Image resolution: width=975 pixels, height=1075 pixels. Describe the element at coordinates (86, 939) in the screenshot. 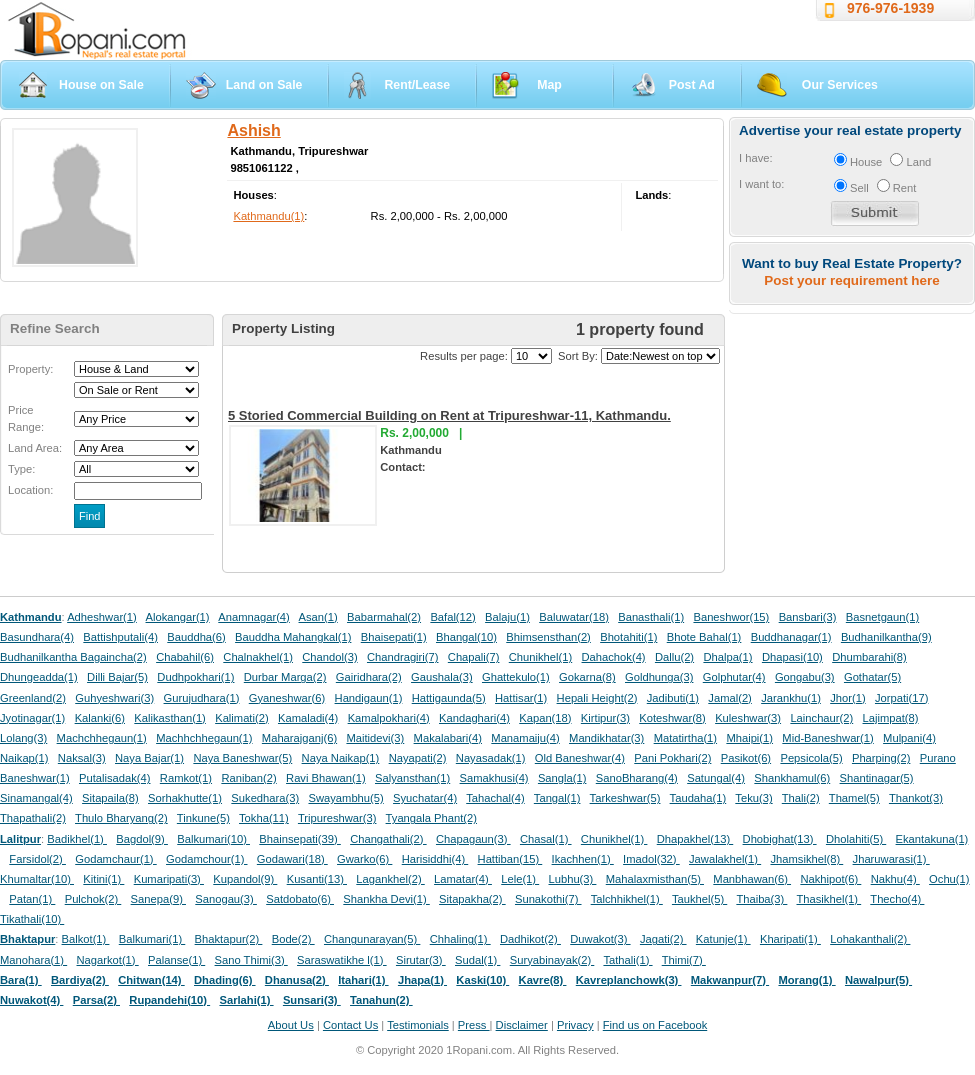

I see `Balkot(1)` at that location.